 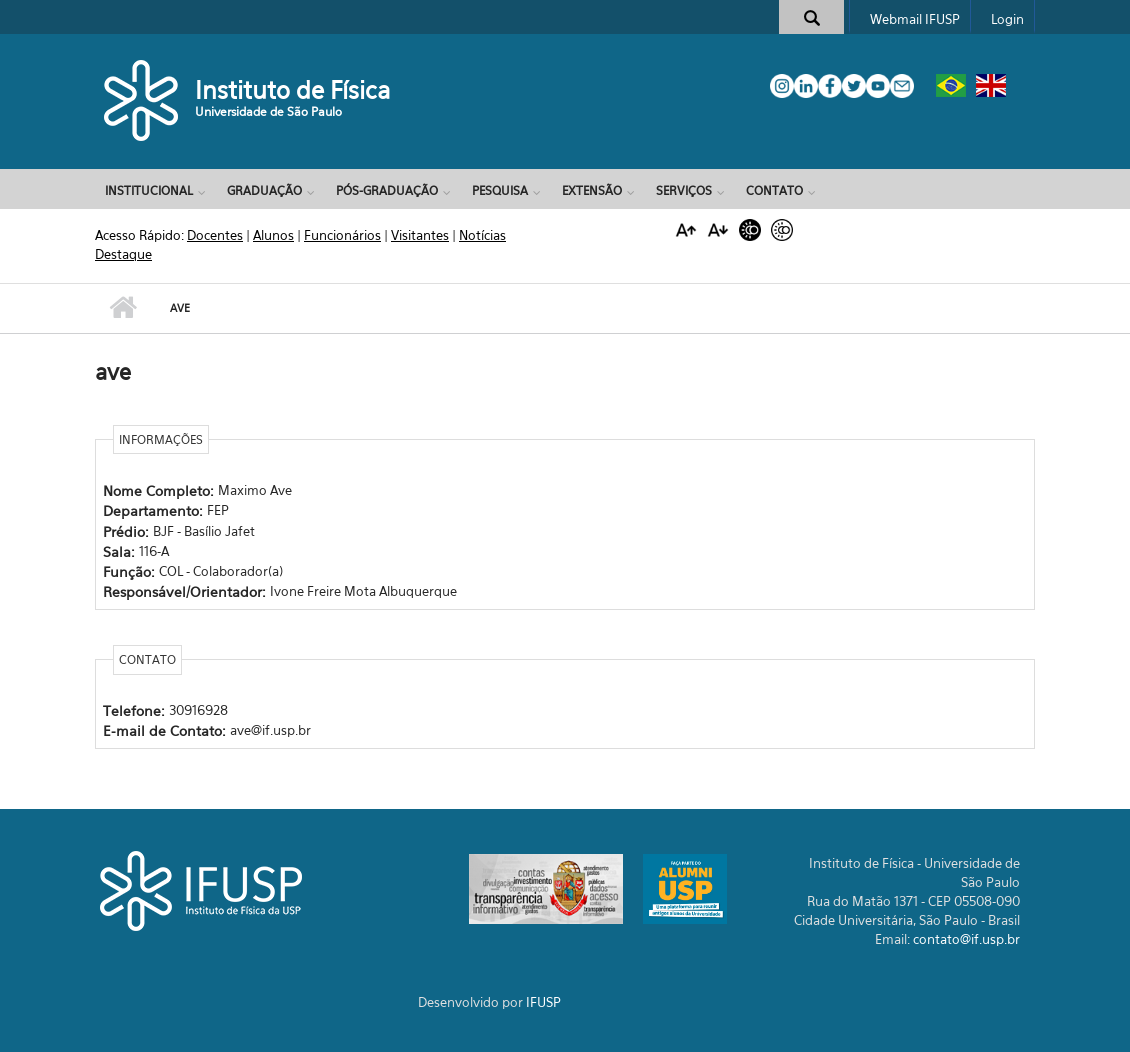 What do you see at coordinates (684, 190) in the screenshot?
I see `Serviços` at bounding box center [684, 190].